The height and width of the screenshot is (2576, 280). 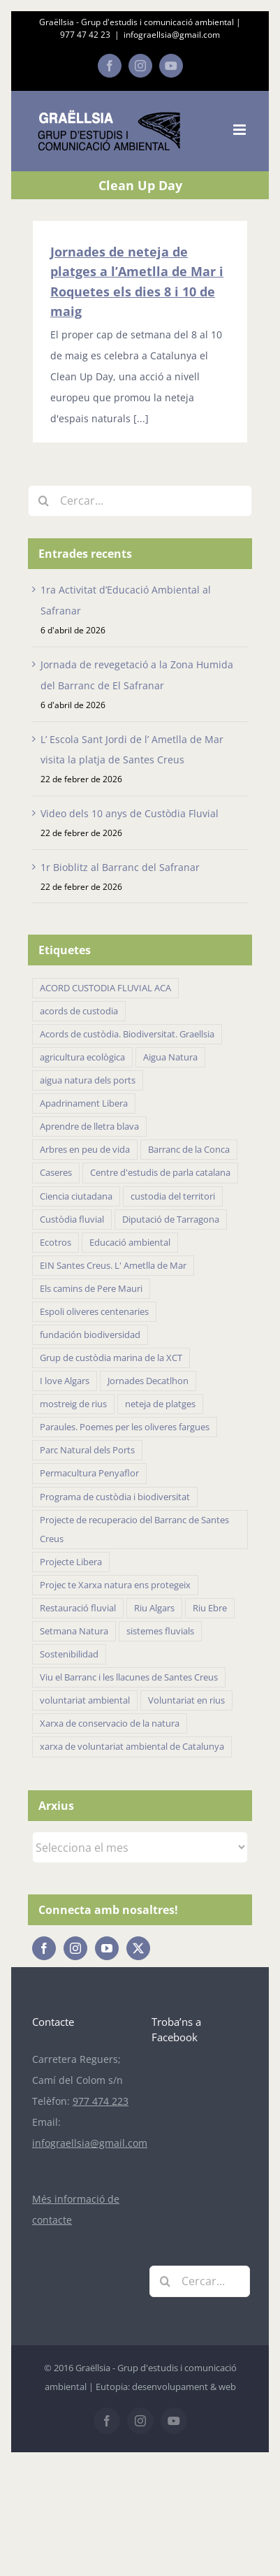 I want to click on EIN Santes Creus. L' Ametlla de Mar [EIN Santes Creus. L' Ametlla de Mar (42 elements)], so click(x=113, y=1266).